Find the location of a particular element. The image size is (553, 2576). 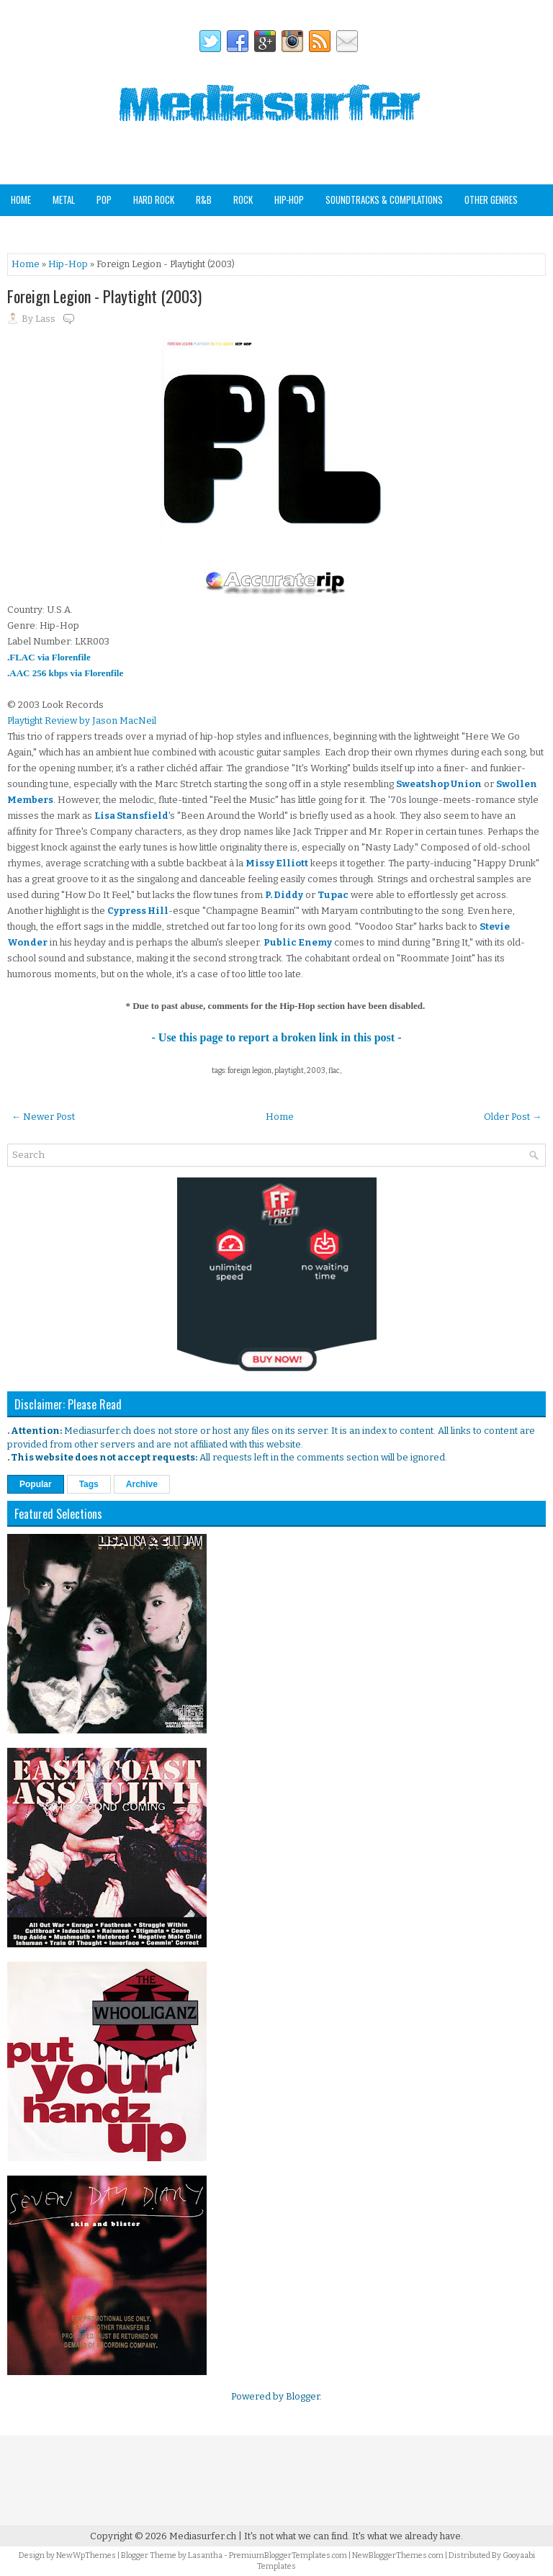

Analog is located at coordinates (24, 230).